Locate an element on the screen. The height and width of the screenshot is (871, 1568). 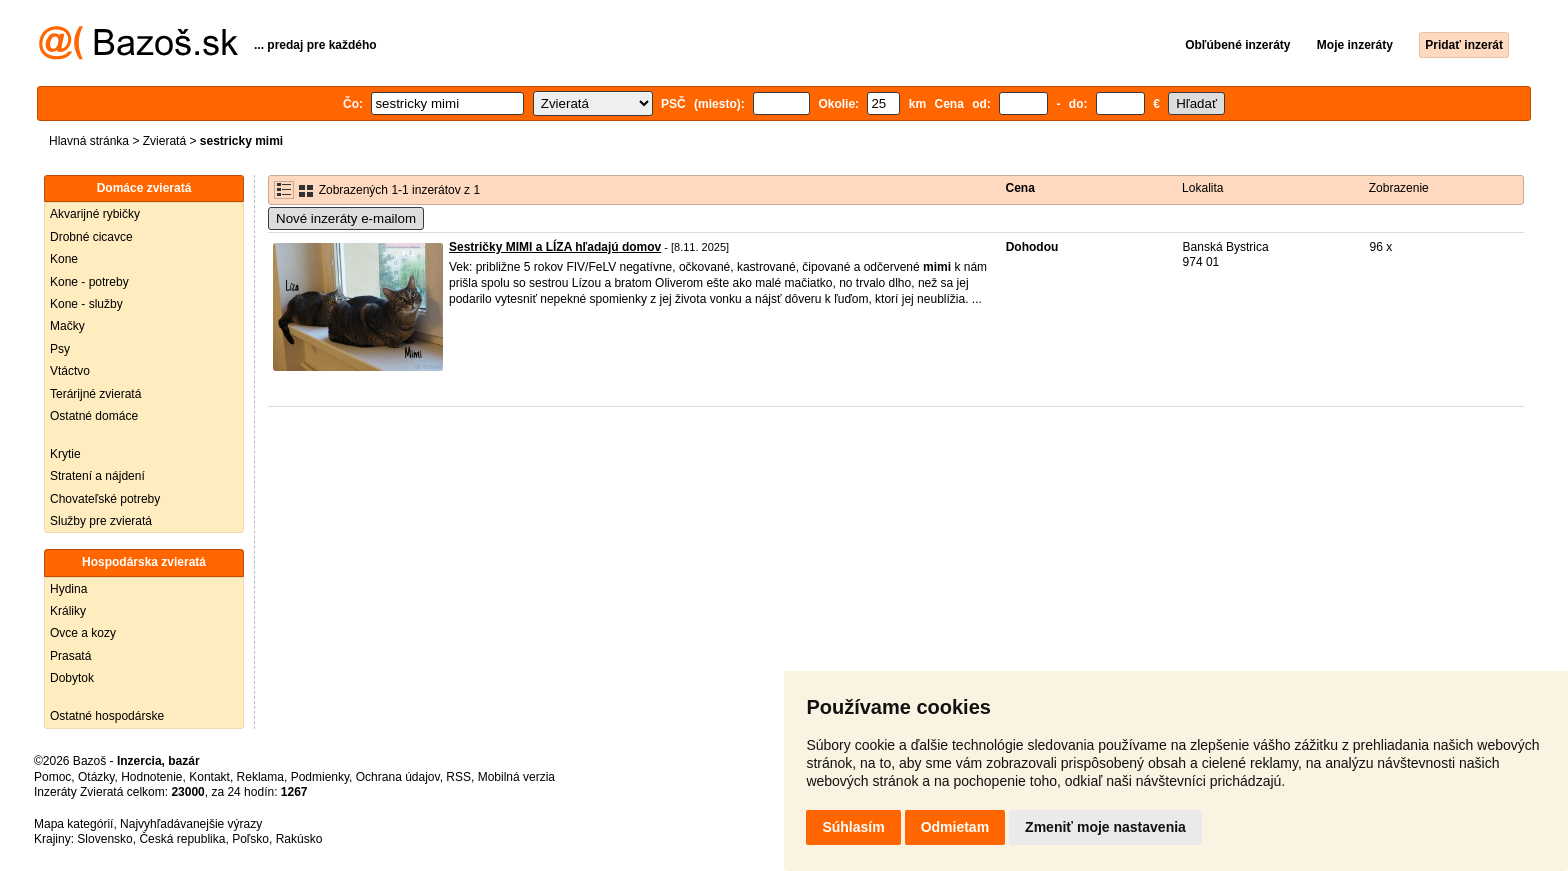
Slovensko is located at coordinates (104, 839).